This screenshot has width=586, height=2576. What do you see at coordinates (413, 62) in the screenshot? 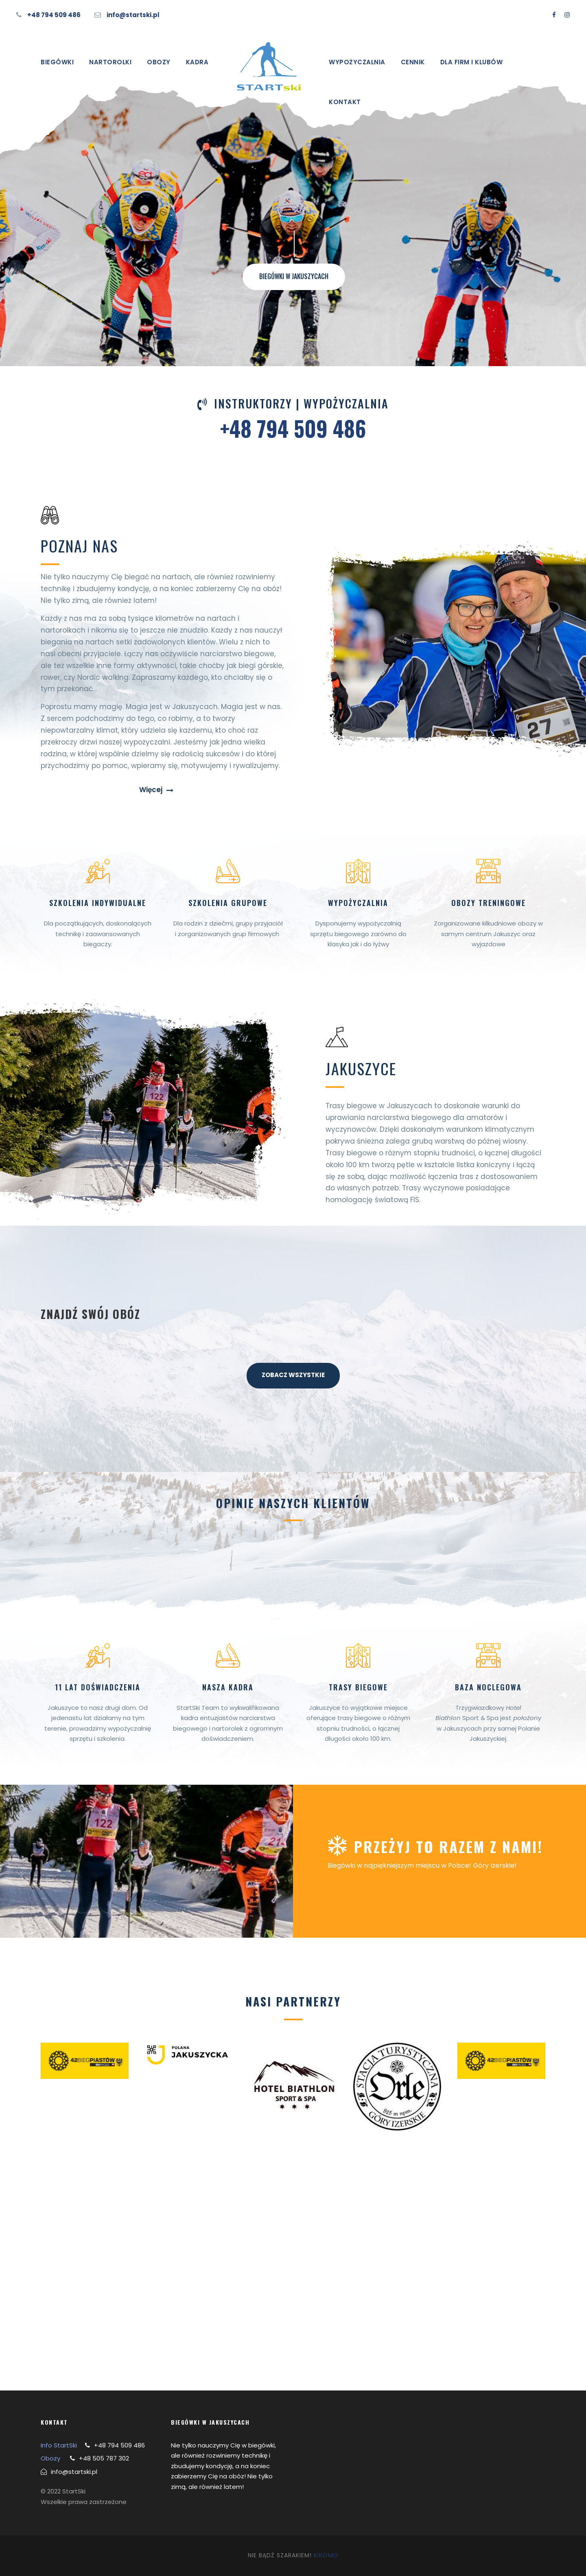
I see `Cennik` at bounding box center [413, 62].